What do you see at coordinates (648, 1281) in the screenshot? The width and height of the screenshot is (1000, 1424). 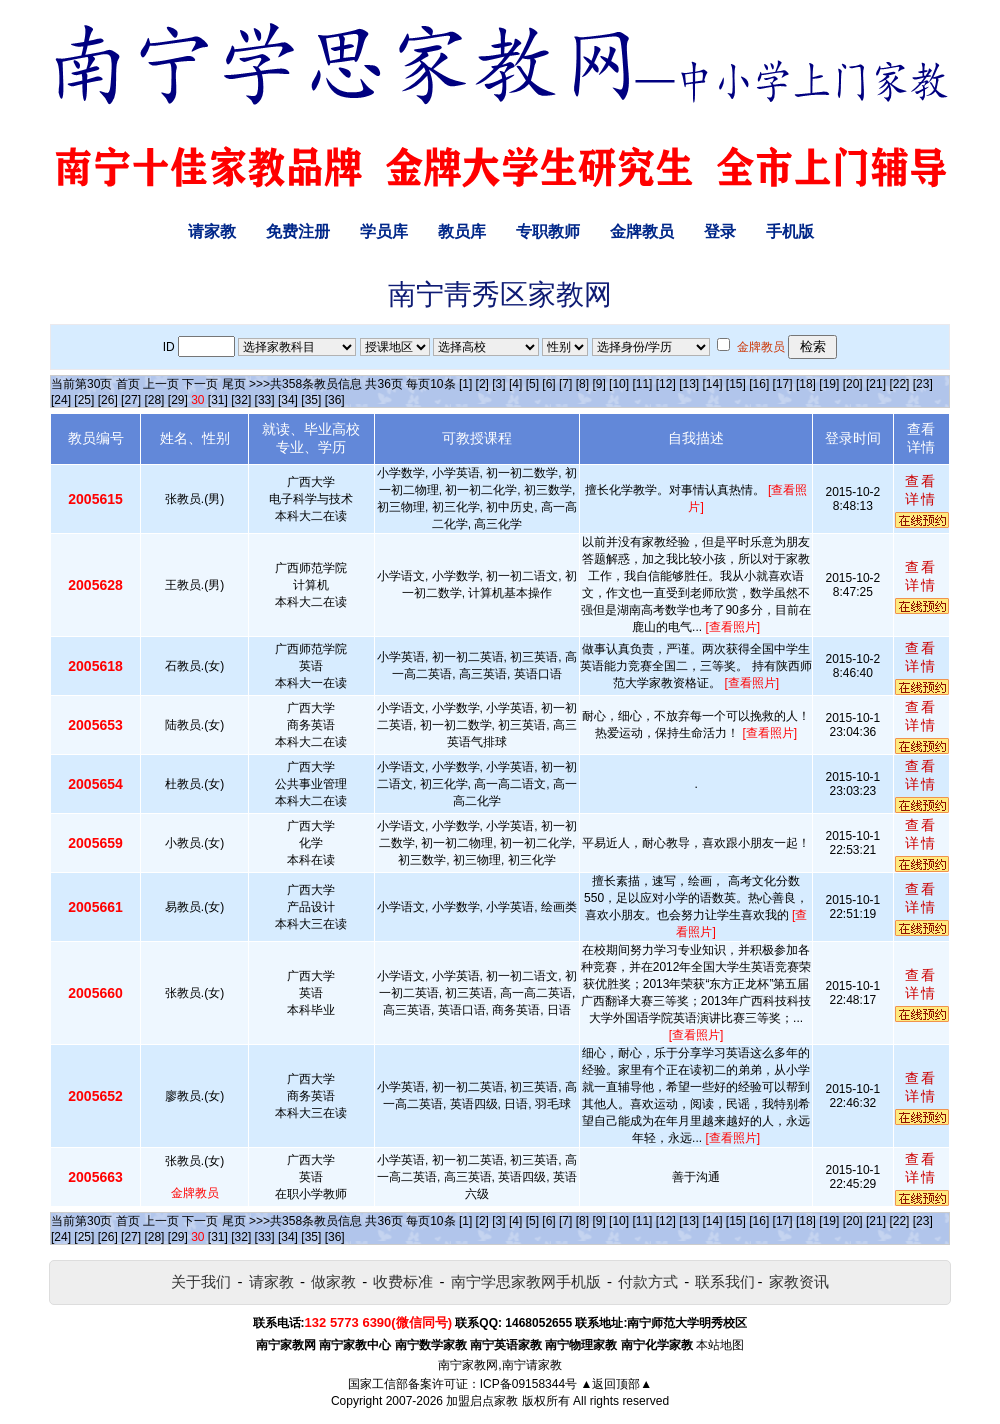 I see `付款方式` at bounding box center [648, 1281].